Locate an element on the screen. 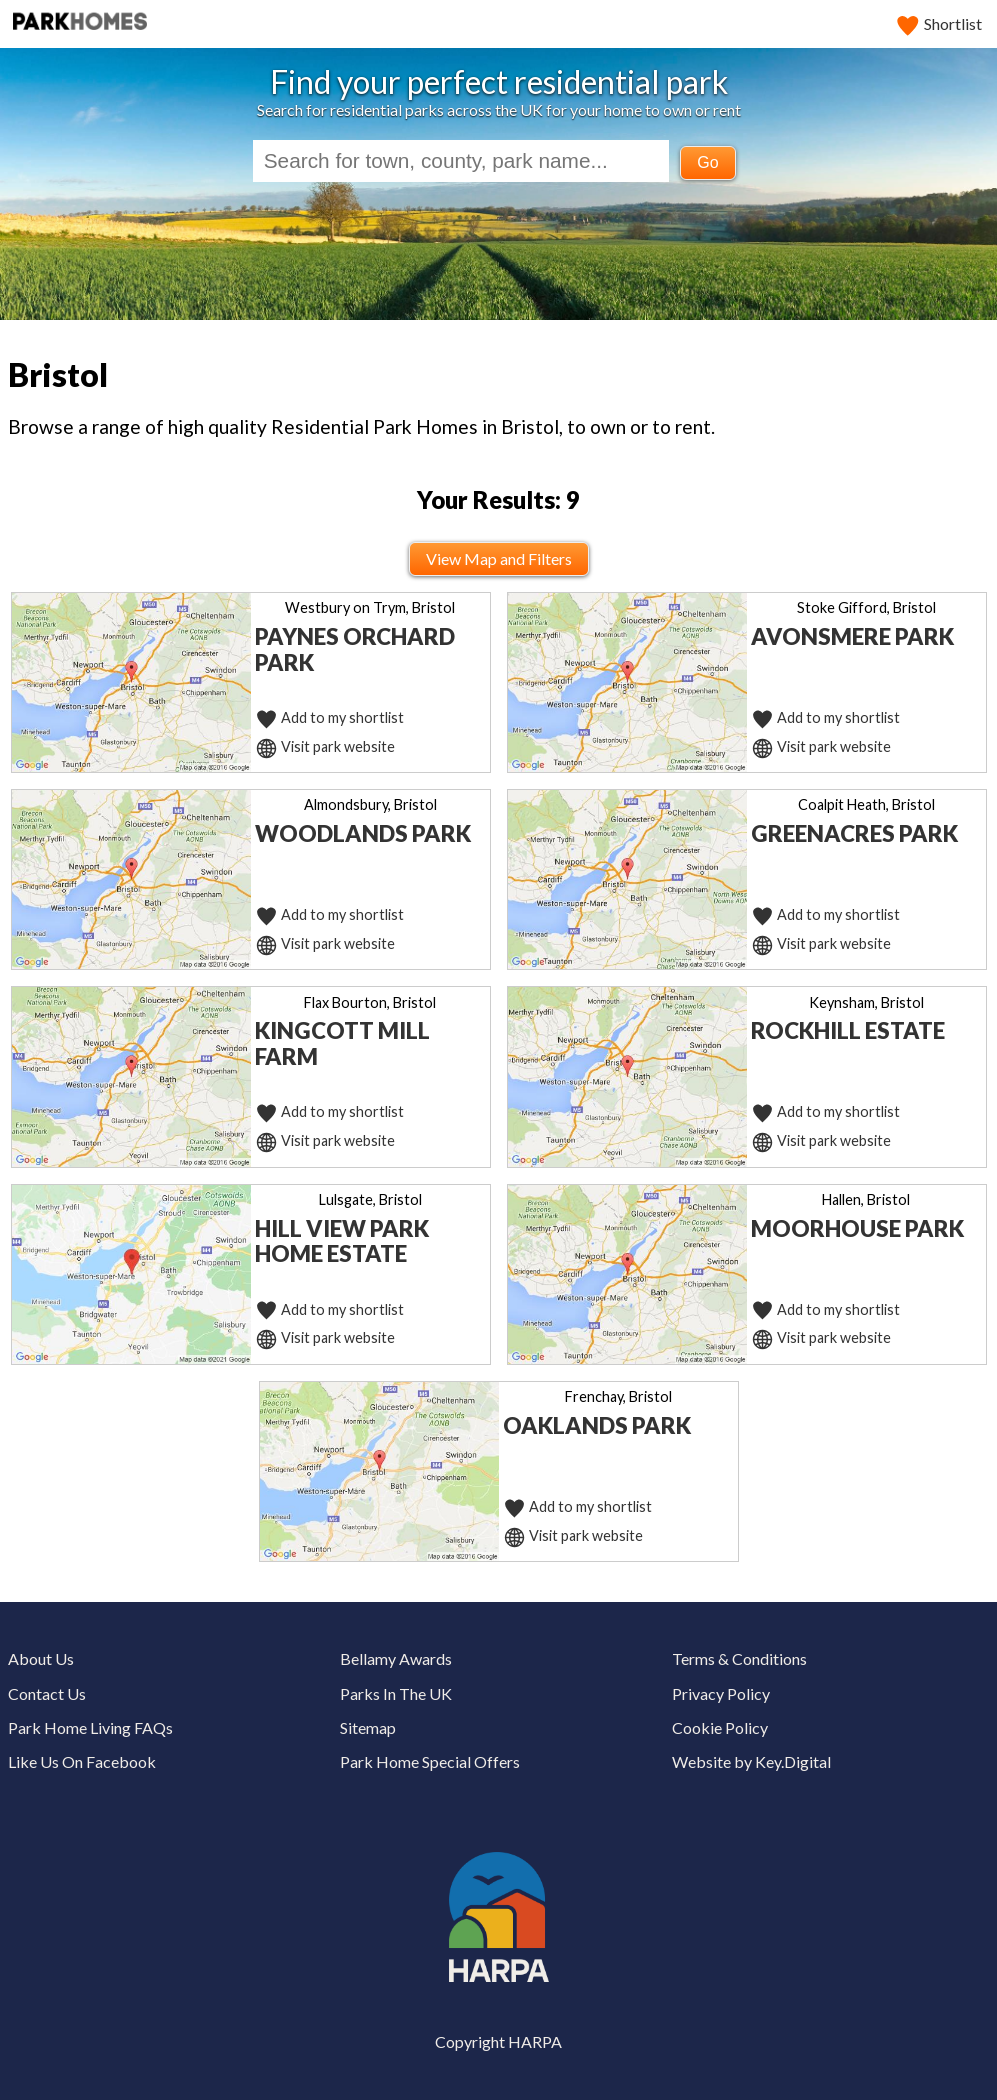  Contact Us is located at coordinates (47, 1693).